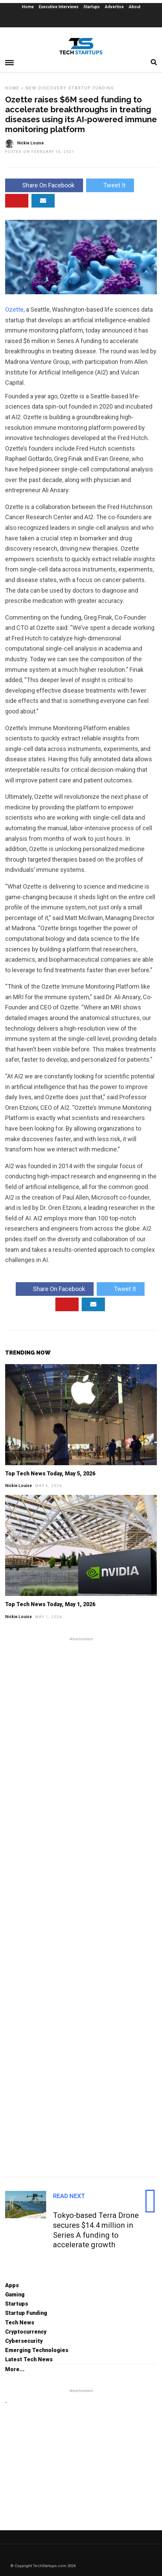  I want to click on Nickie Louise, so click(18, 1485).